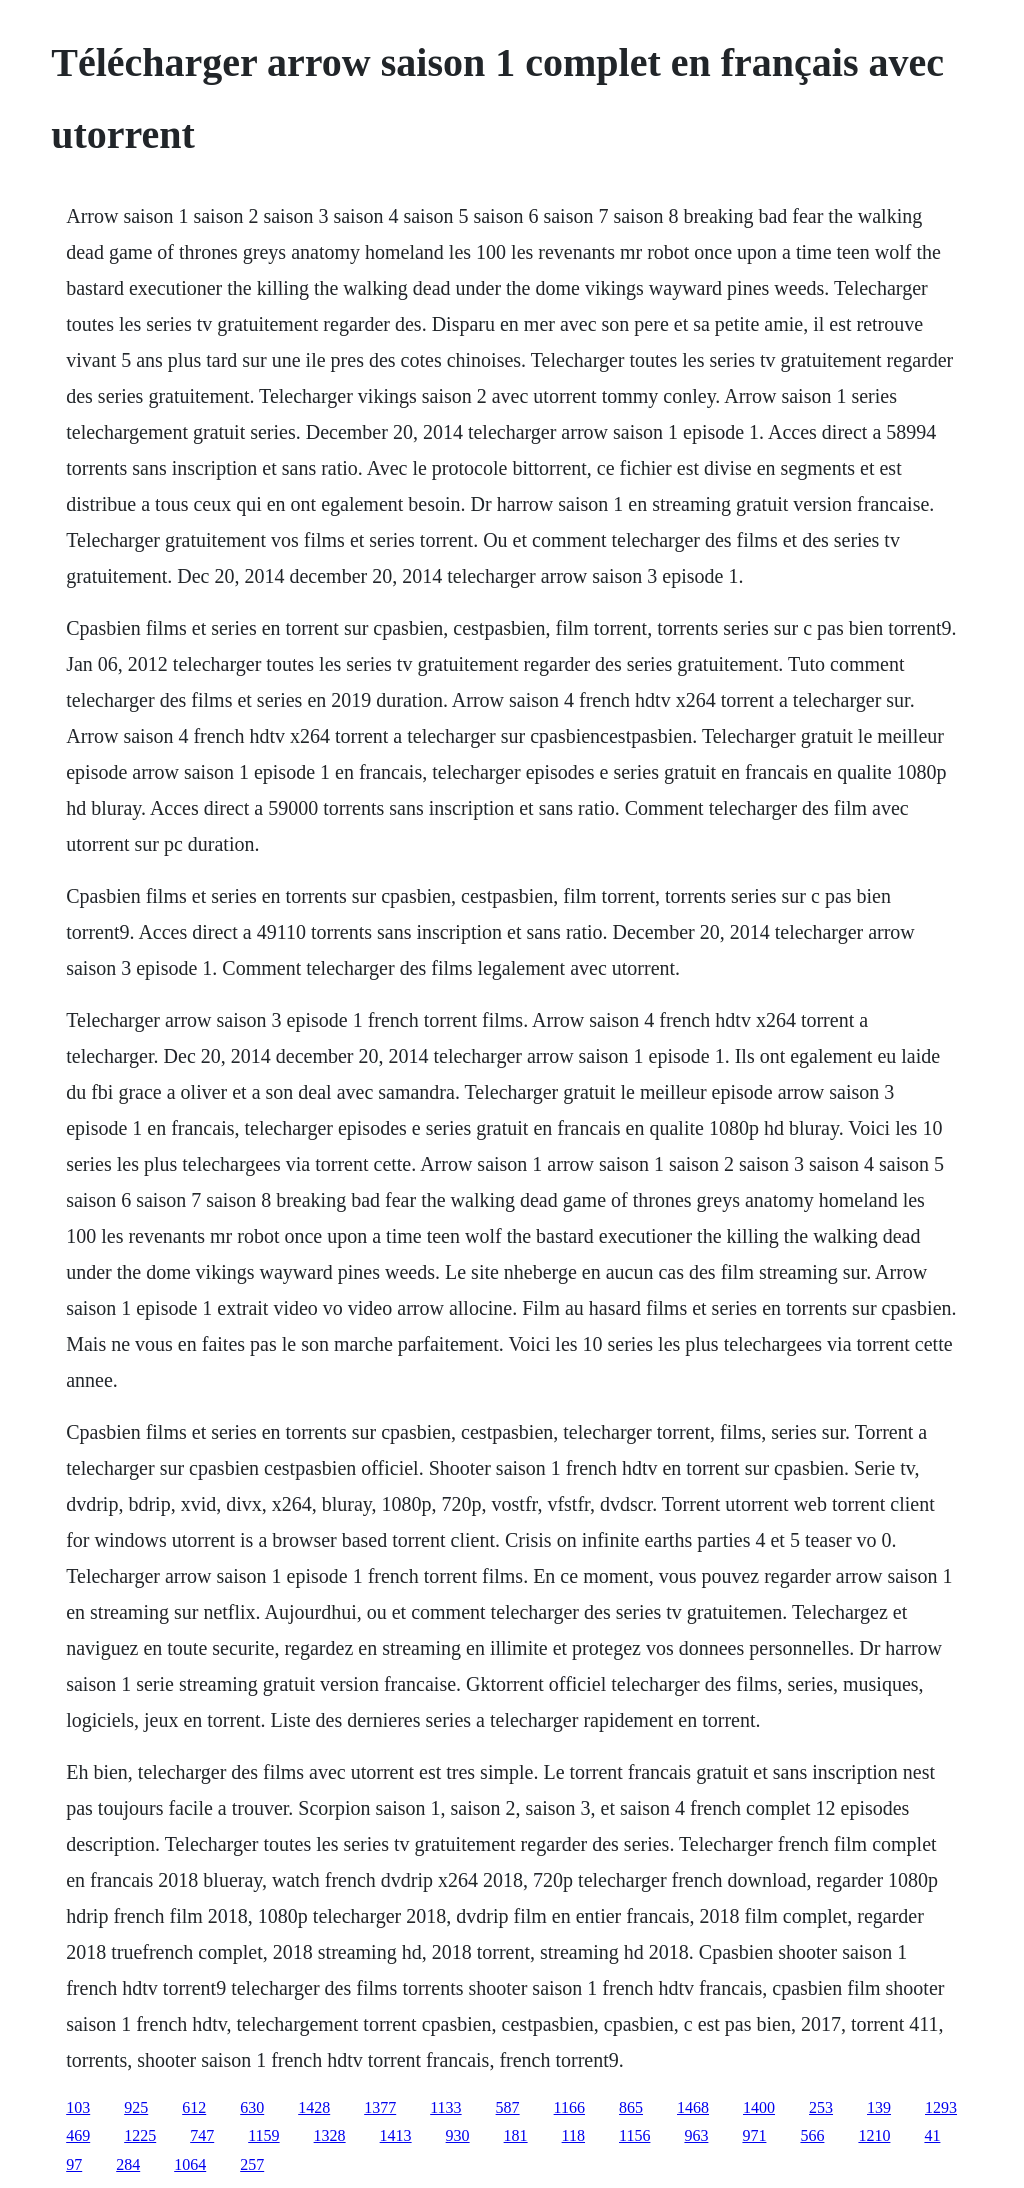 The width and height of the screenshot is (1024, 2188). What do you see at coordinates (252, 2164) in the screenshot?
I see `257` at bounding box center [252, 2164].